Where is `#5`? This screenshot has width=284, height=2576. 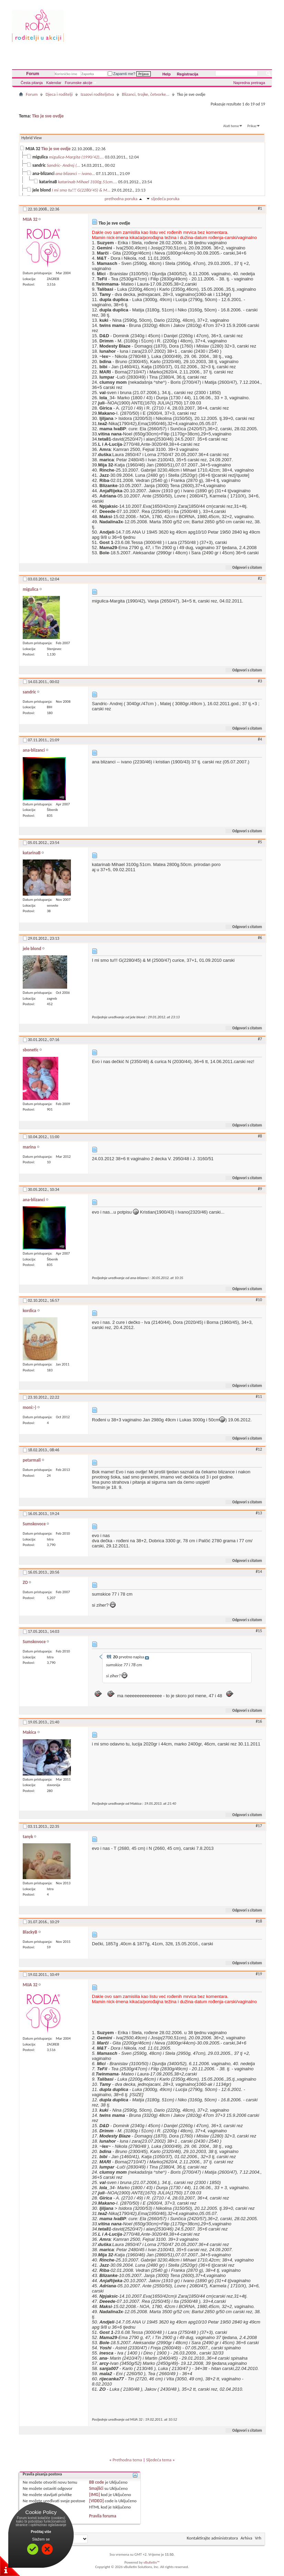
#5 is located at coordinates (260, 841).